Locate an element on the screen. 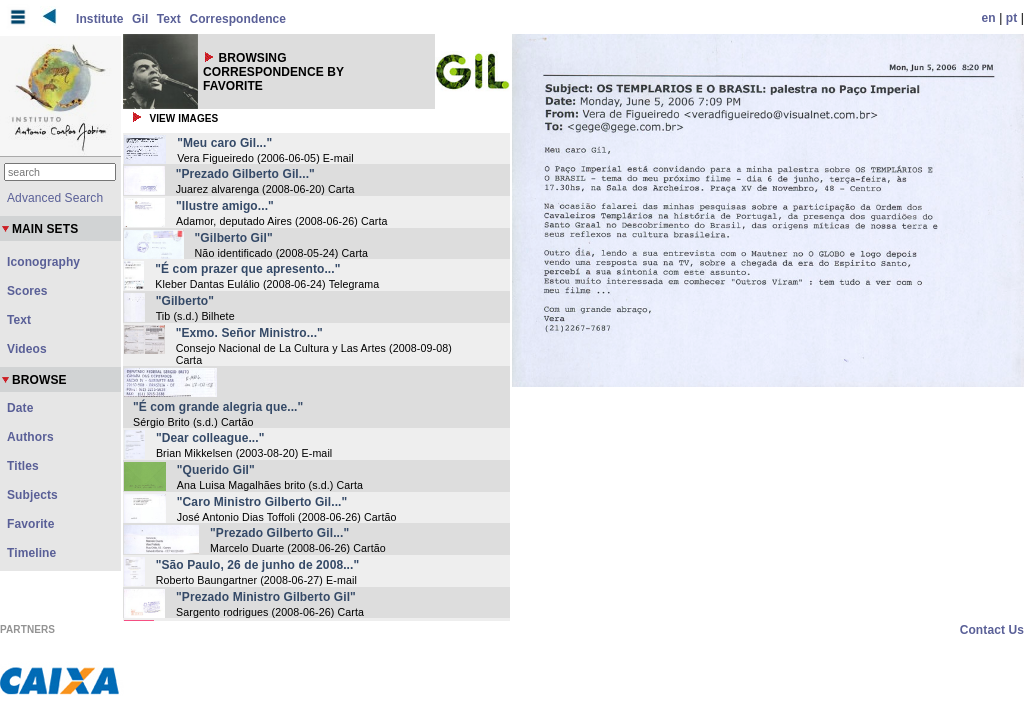  Advanced Search is located at coordinates (55, 198).